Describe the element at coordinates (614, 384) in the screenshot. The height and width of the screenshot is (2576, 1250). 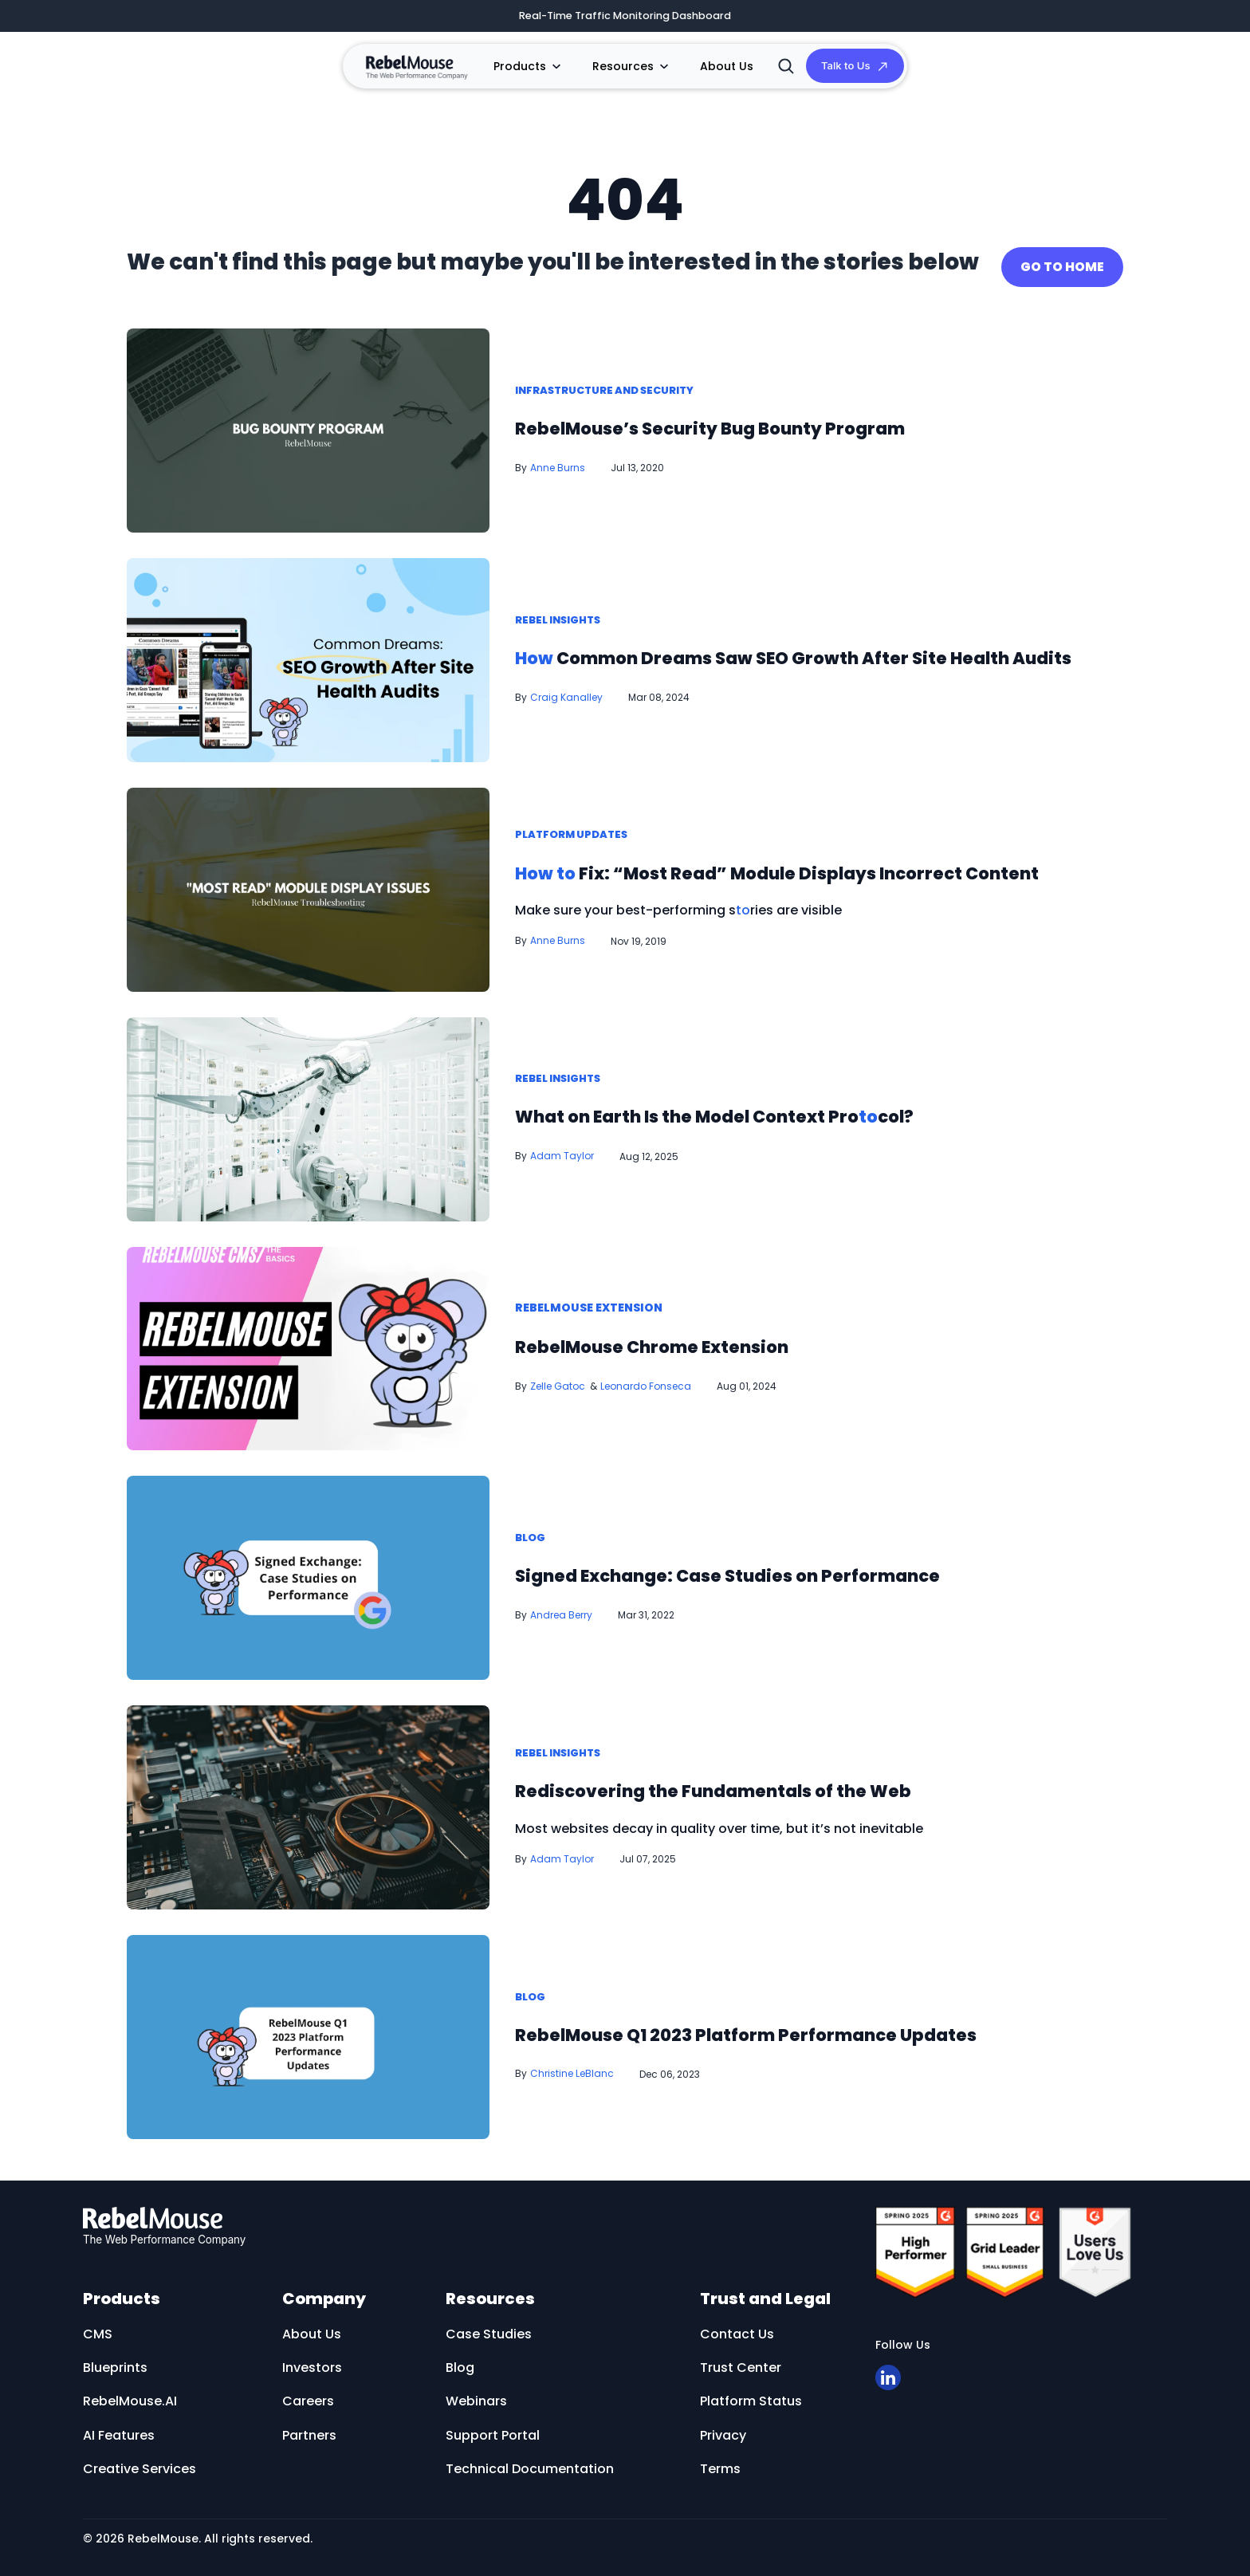
I see `Infrastructure and Security` at that location.